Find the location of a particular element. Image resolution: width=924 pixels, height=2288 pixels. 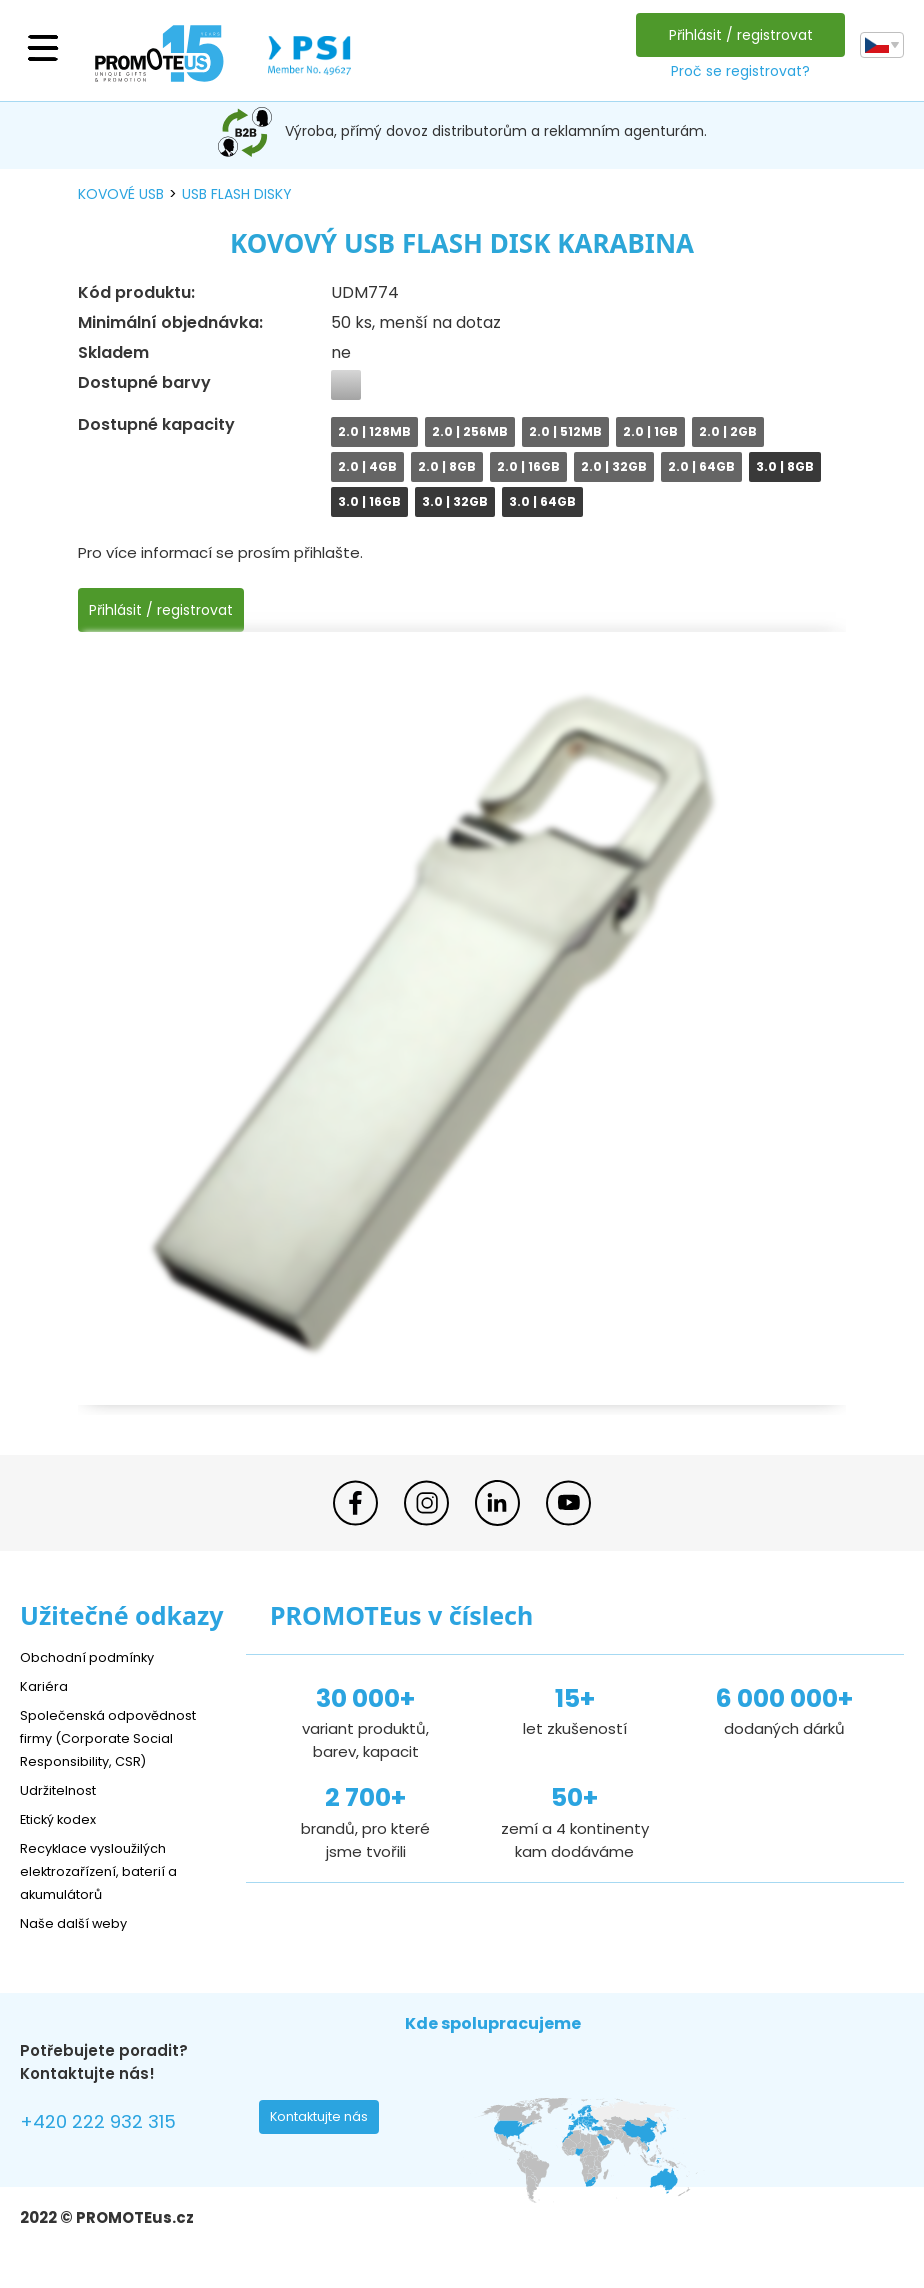

Recyklace vysloužilých elektrozařízení, baterií a akumulátorů is located at coordinates (110, 1870).